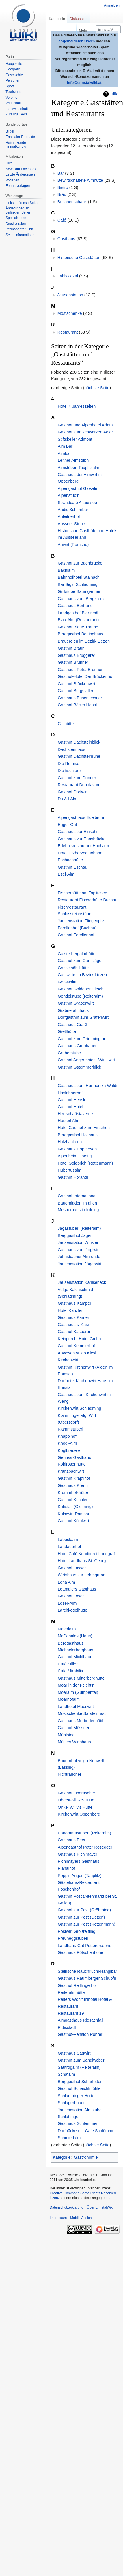  What do you see at coordinates (76, 1003) in the screenshot?
I see `Gasthof Grabenwirt` at bounding box center [76, 1003].